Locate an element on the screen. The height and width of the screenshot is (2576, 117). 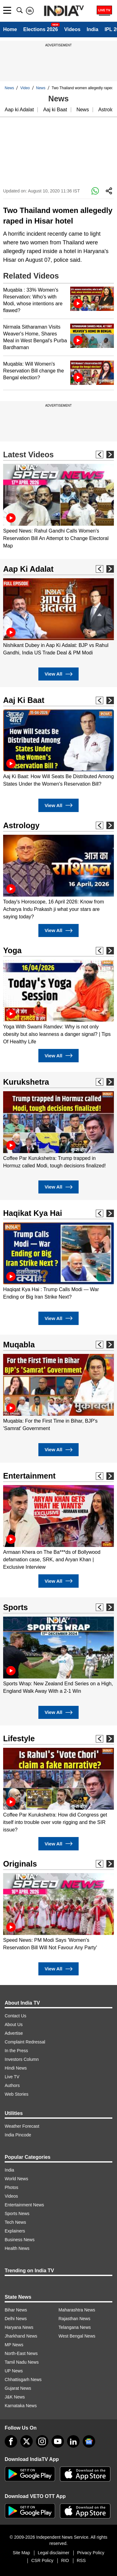
Live TV is located at coordinates (12, 2076).